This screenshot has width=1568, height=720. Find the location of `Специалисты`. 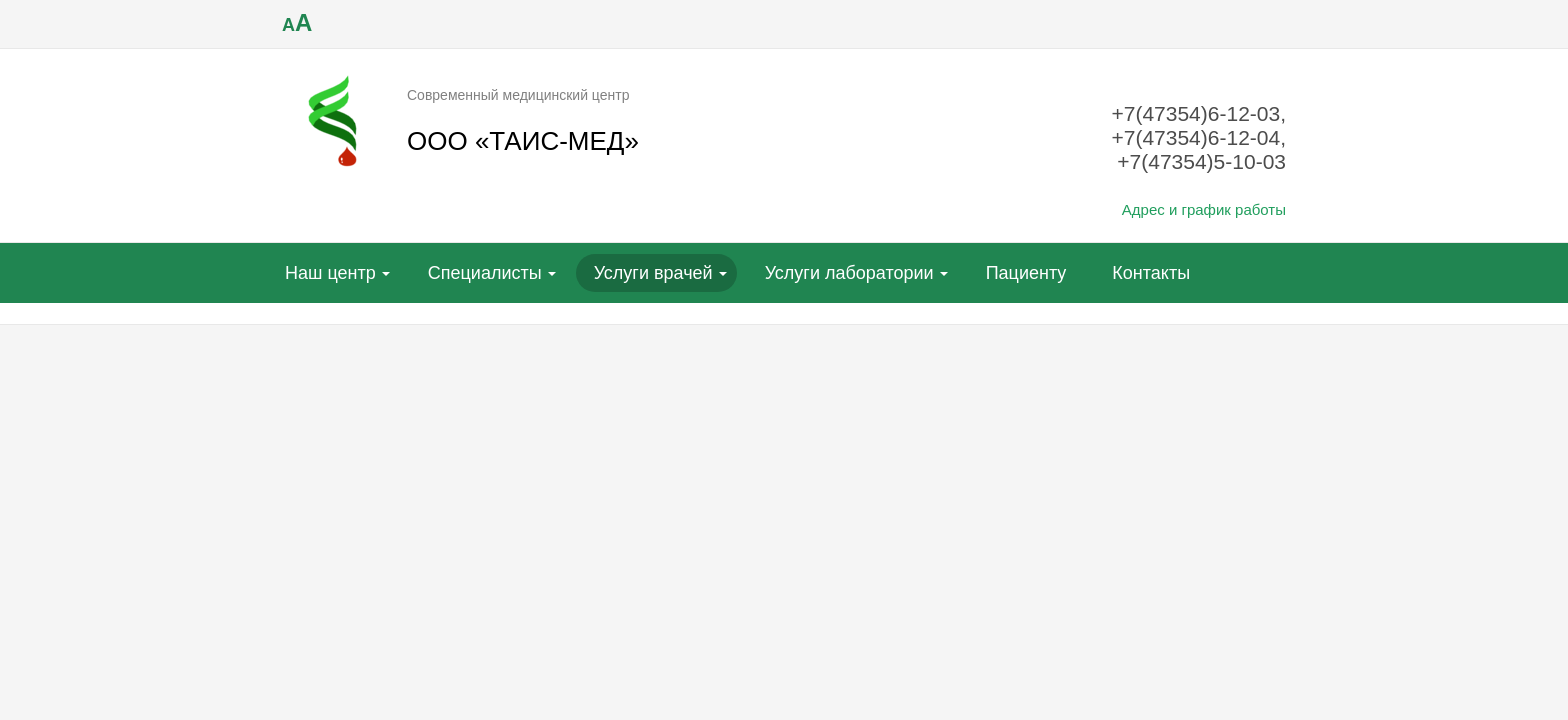

Специалисты is located at coordinates (485, 273).